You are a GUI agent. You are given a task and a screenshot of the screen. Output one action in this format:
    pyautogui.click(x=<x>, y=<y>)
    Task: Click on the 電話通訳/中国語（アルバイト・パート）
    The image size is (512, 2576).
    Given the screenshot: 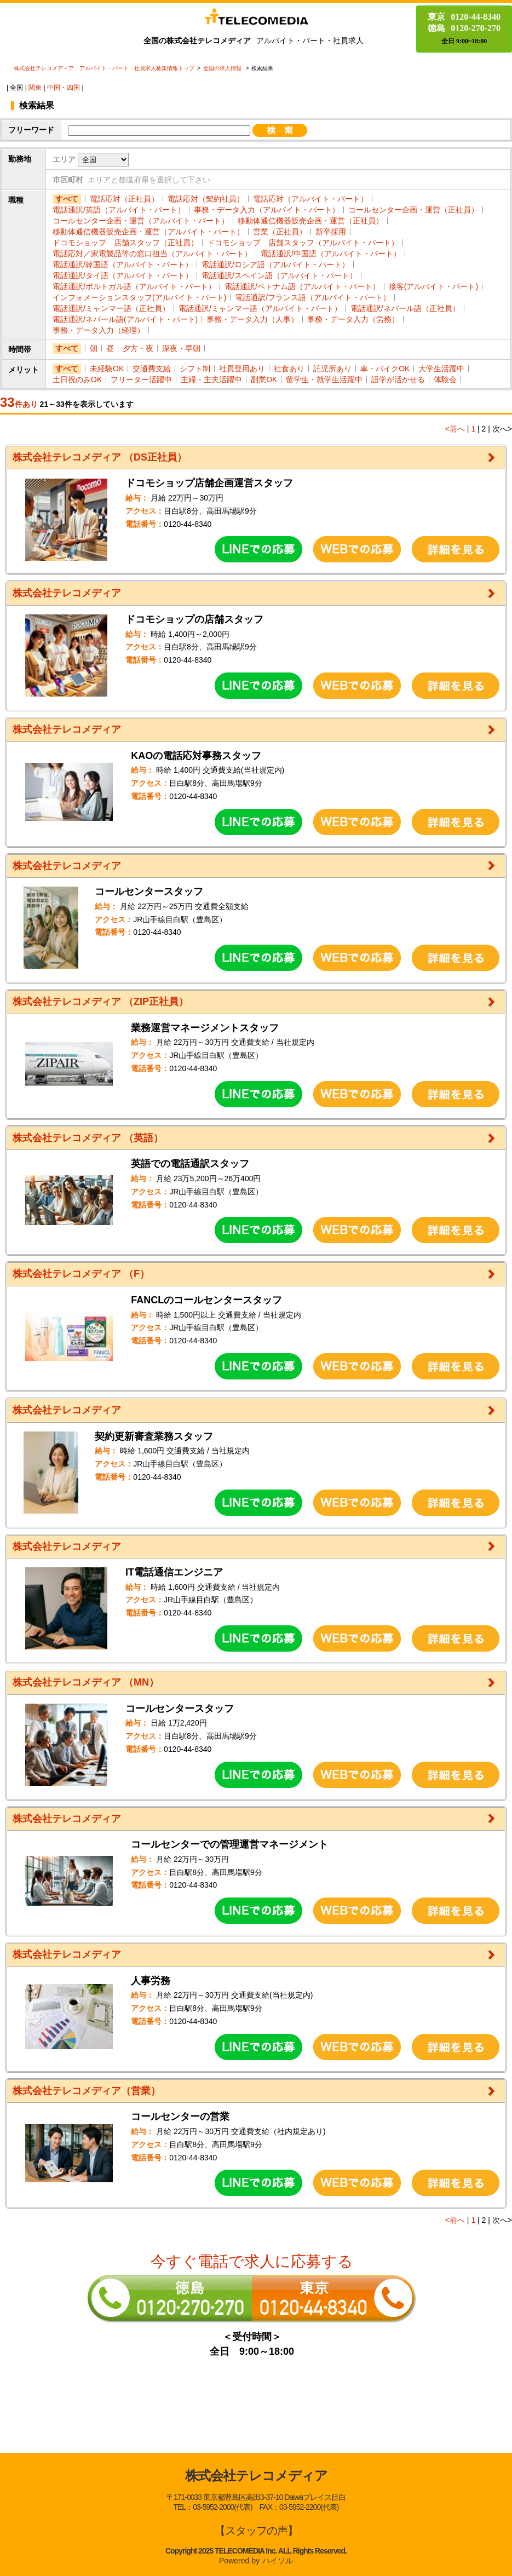 What is the action you would take?
    pyautogui.click(x=331, y=253)
    